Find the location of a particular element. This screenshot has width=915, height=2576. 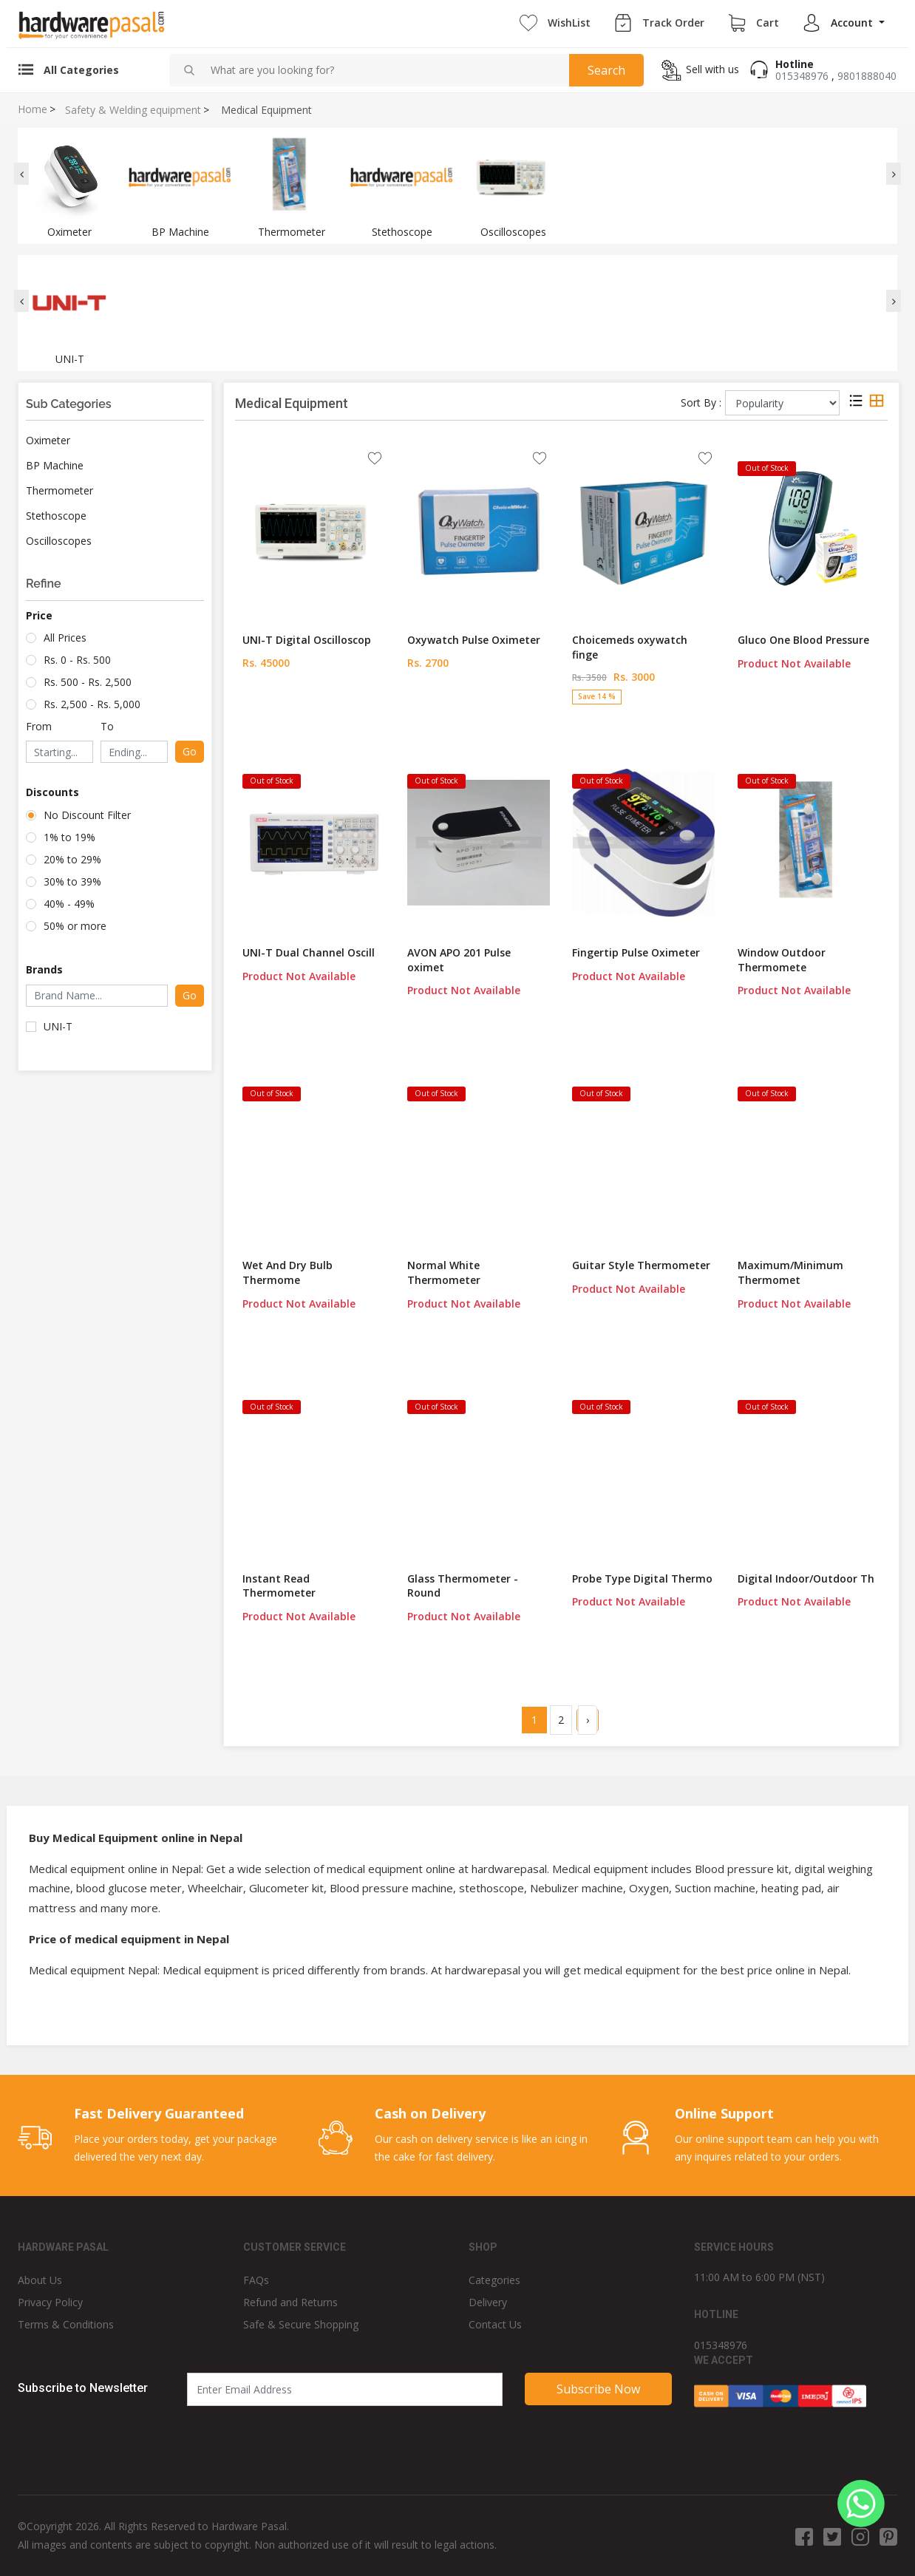

Categories is located at coordinates (494, 2280).